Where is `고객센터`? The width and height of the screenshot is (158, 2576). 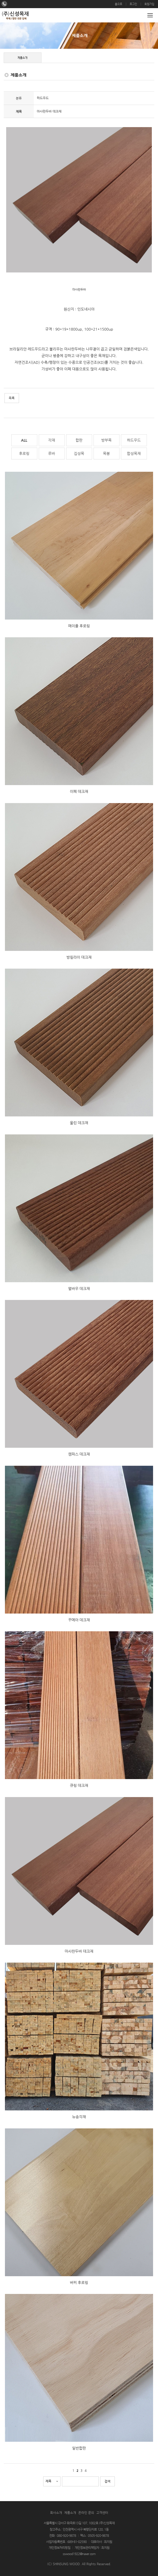 고객센터 is located at coordinates (102, 2512).